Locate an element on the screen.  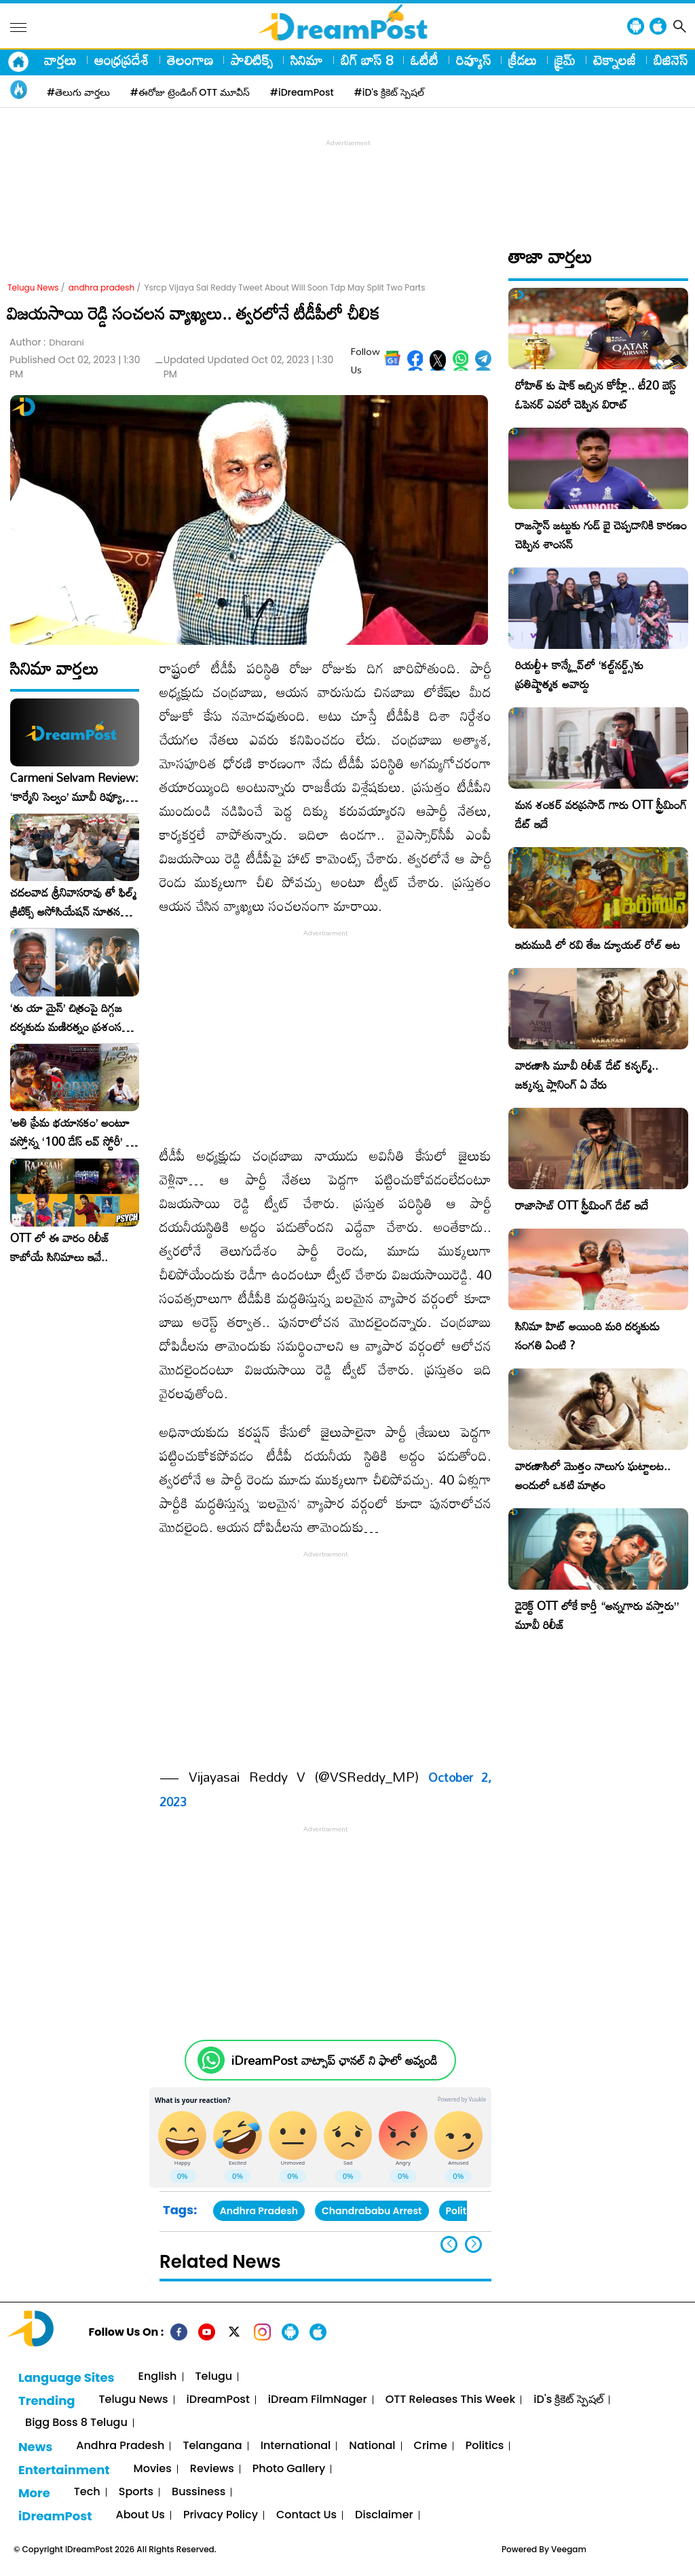
Telugu is located at coordinates (214, 2376).